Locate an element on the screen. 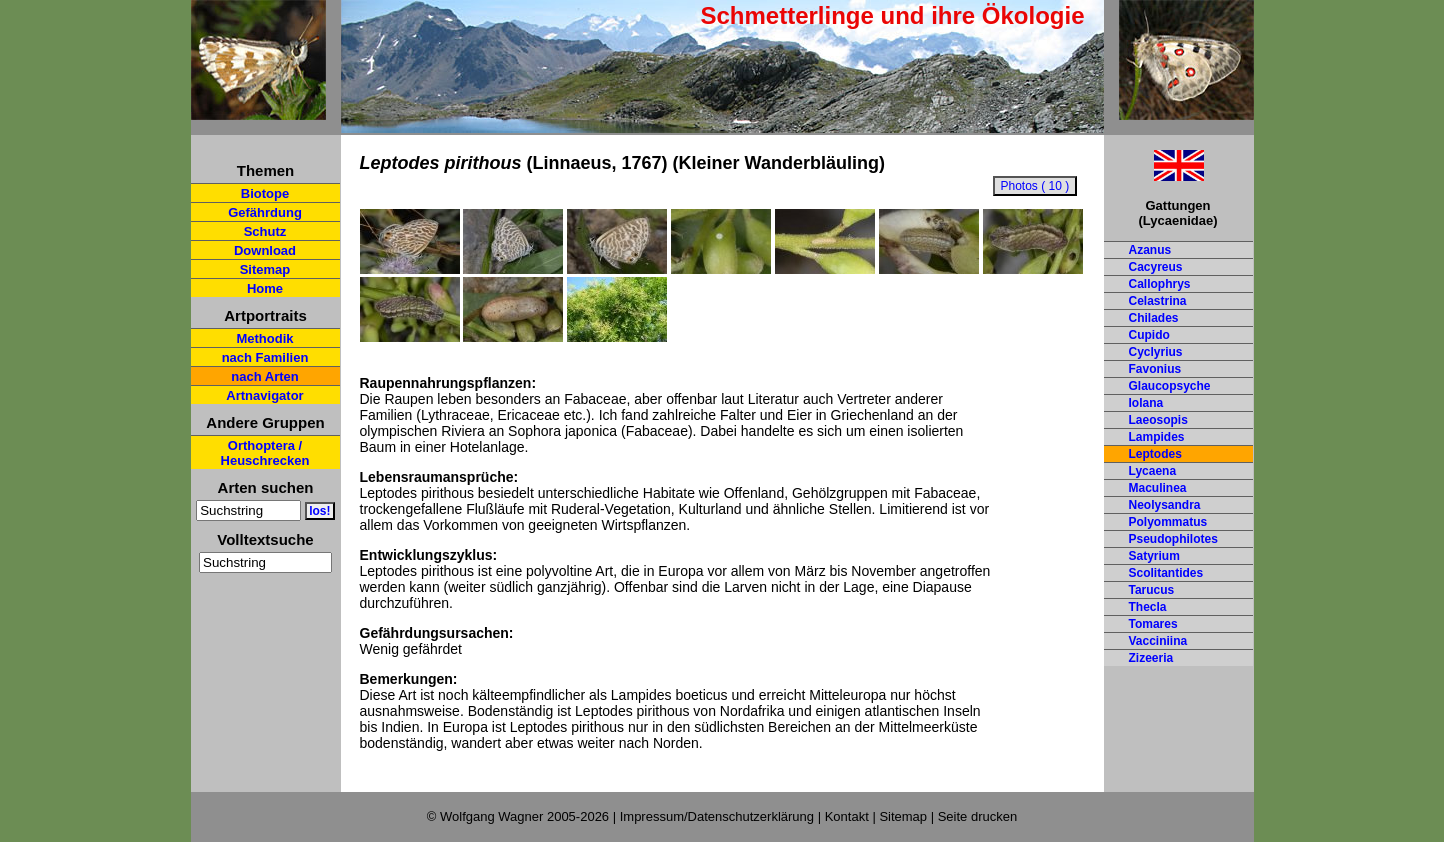 This screenshot has height=842, width=1444. Seite drucken is located at coordinates (978, 816).